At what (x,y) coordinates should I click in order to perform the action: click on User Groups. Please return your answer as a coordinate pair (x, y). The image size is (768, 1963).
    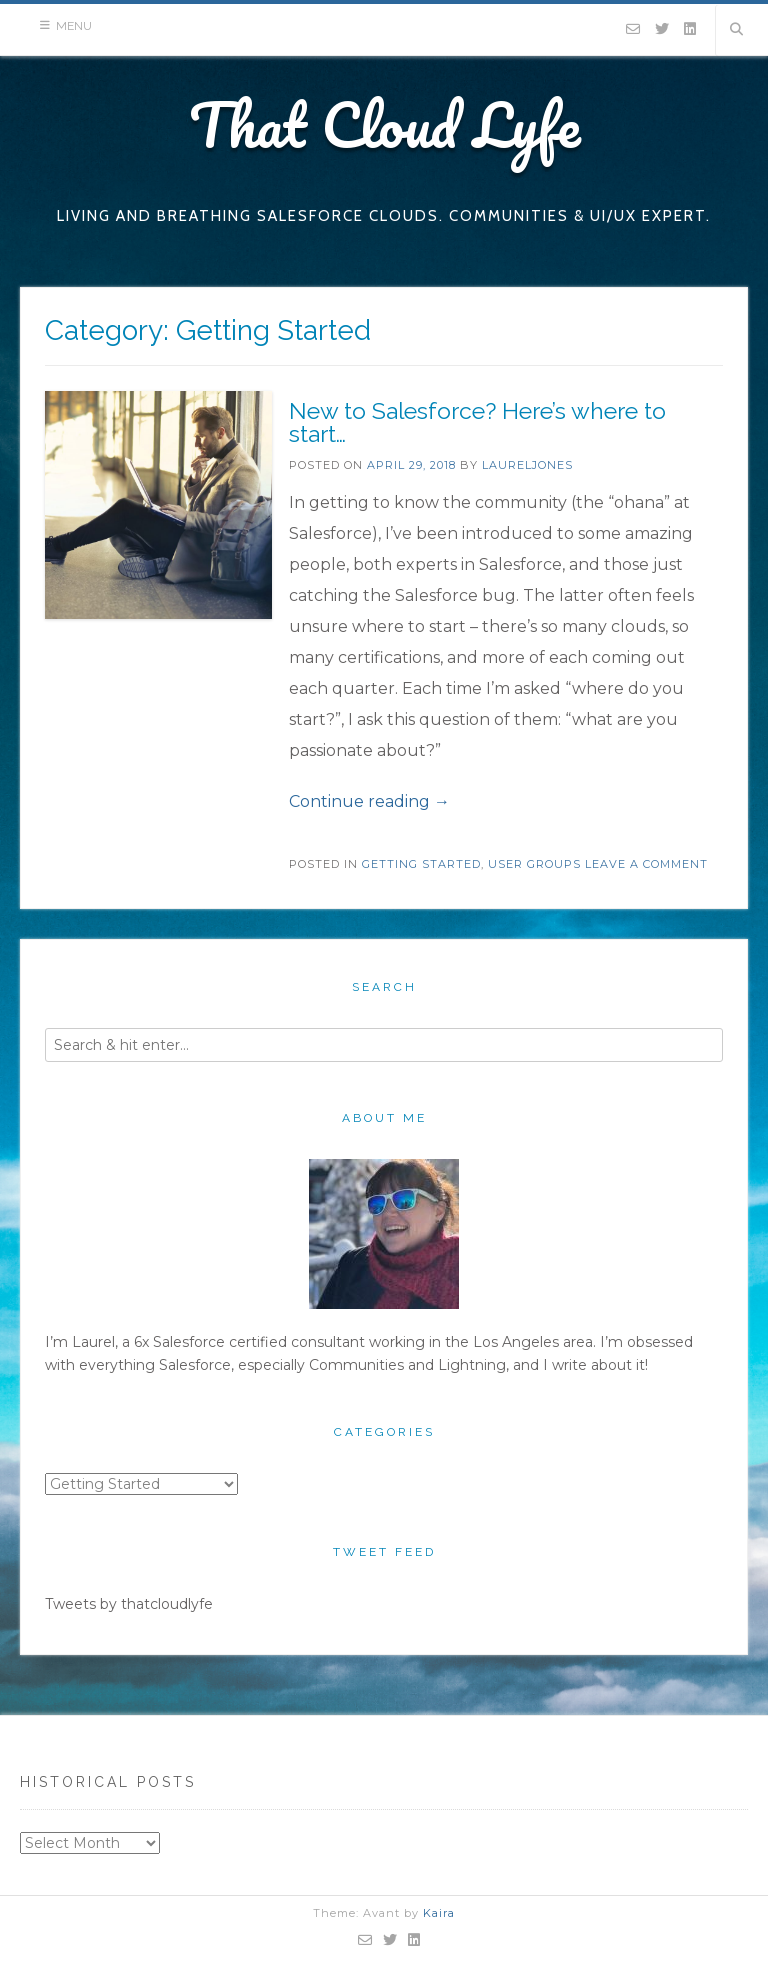
    Looking at the image, I should click on (534, 864).